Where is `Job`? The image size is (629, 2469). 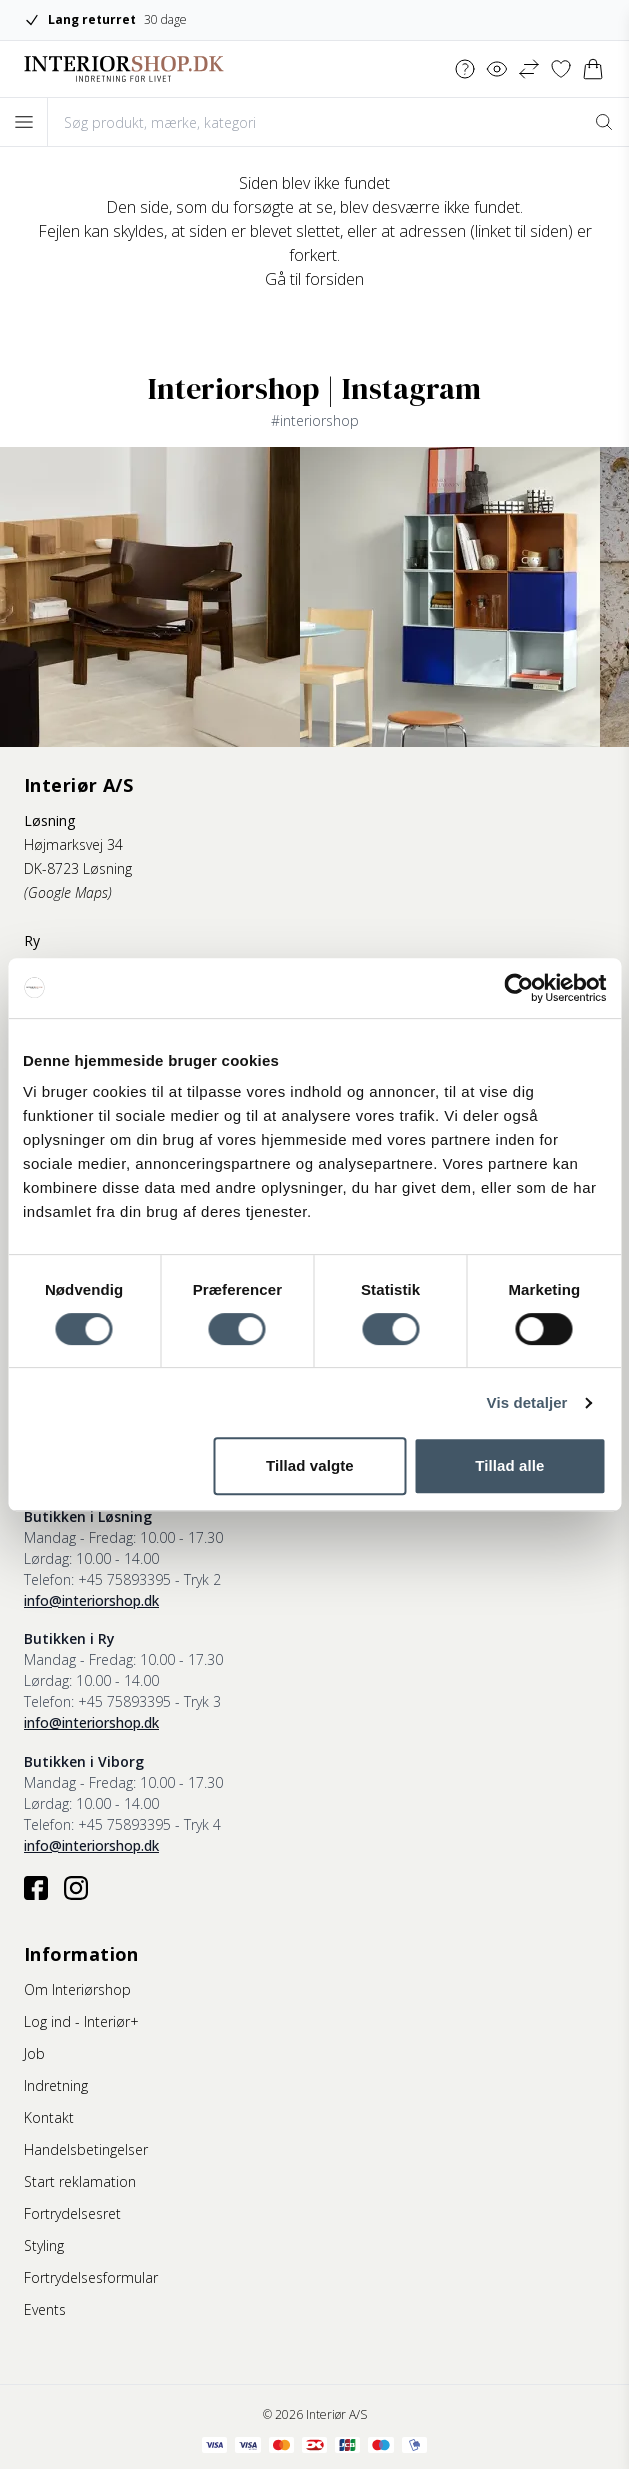 Job is located at coordinates (34, 2053).